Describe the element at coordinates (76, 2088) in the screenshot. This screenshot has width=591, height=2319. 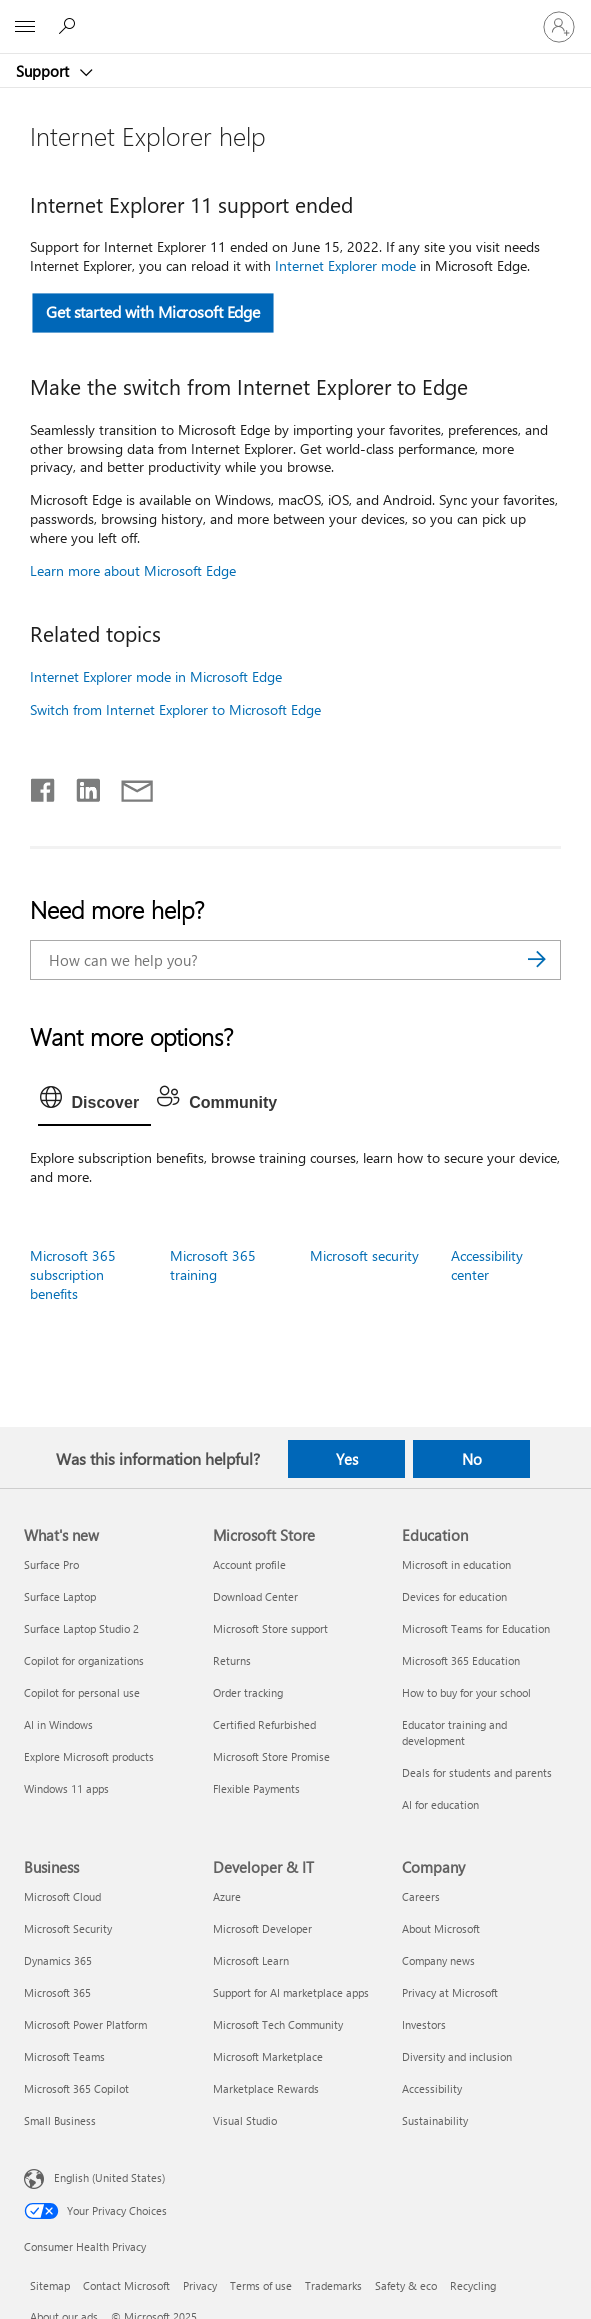
I see `Microsoft 365 Copilot [Microsoft 365 Copilot Business]` at that location.